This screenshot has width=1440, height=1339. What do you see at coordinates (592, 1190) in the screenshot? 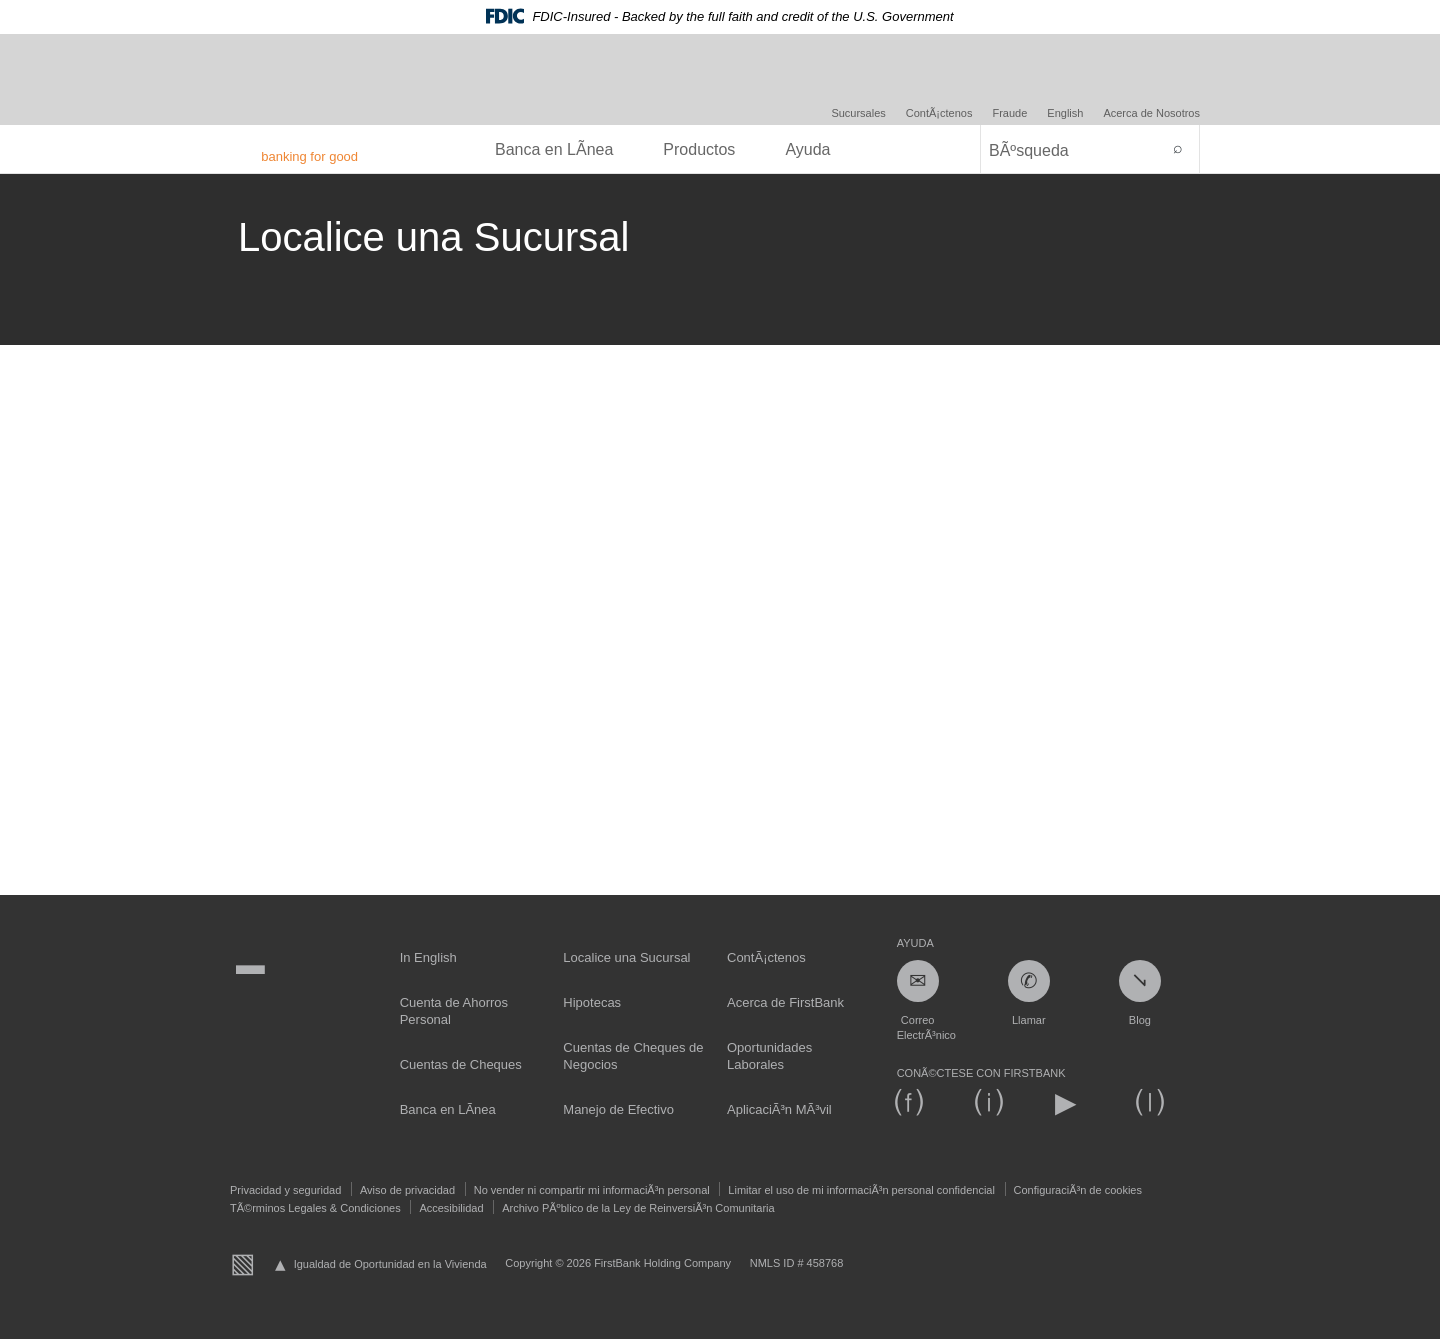
I see `No vender ni compartir mi informaciÃ³n personal` at bounding box center [592, 1190].